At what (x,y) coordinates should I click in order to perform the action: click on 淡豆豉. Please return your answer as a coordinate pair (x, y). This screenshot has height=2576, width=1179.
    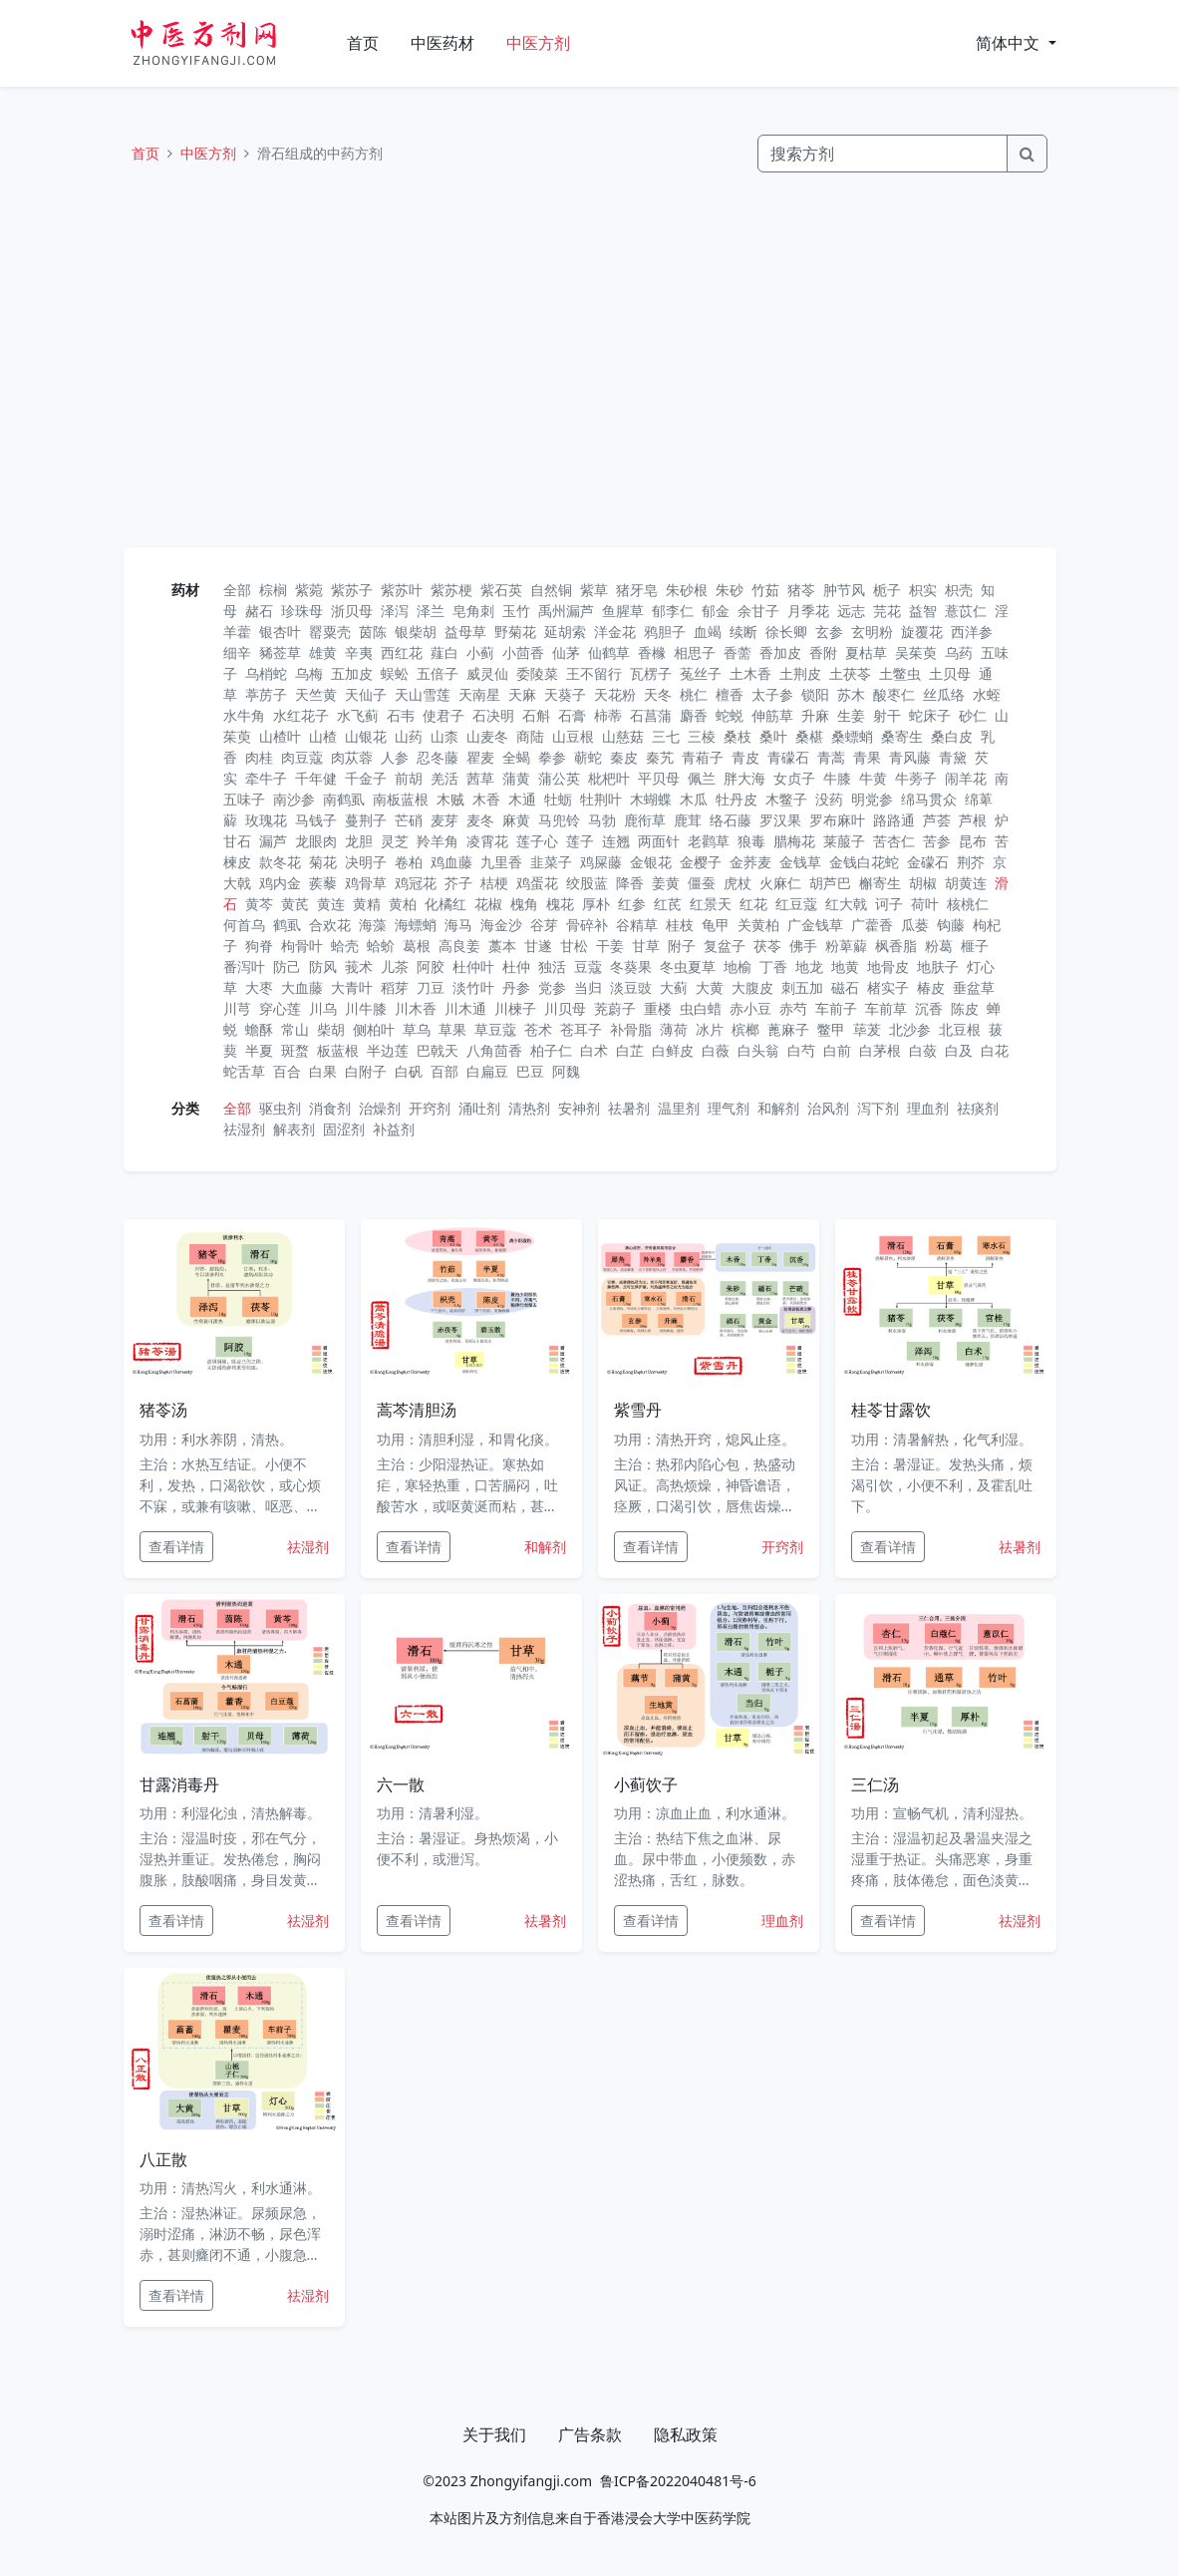
    Looking at the image, I should click on (631, 987).